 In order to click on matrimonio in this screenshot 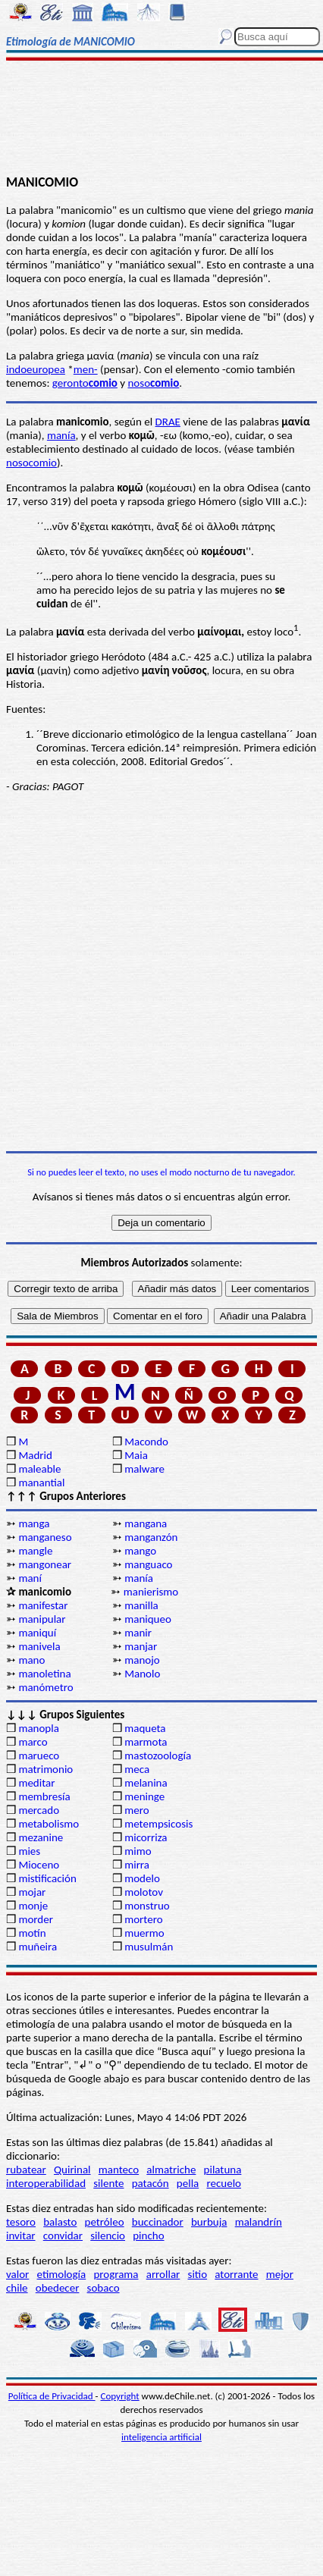, I will do `click(45, 1769)`.